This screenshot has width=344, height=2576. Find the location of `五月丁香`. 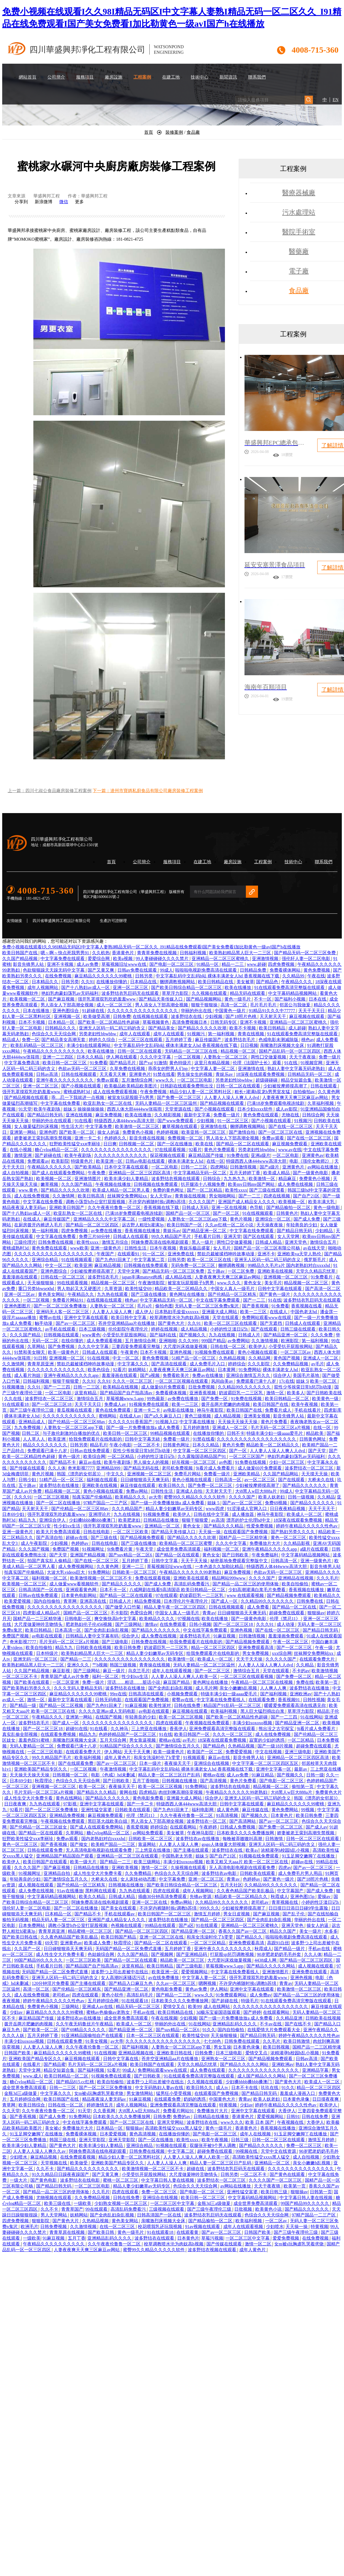

五月丁香 is located at coordinates (76, 2238).